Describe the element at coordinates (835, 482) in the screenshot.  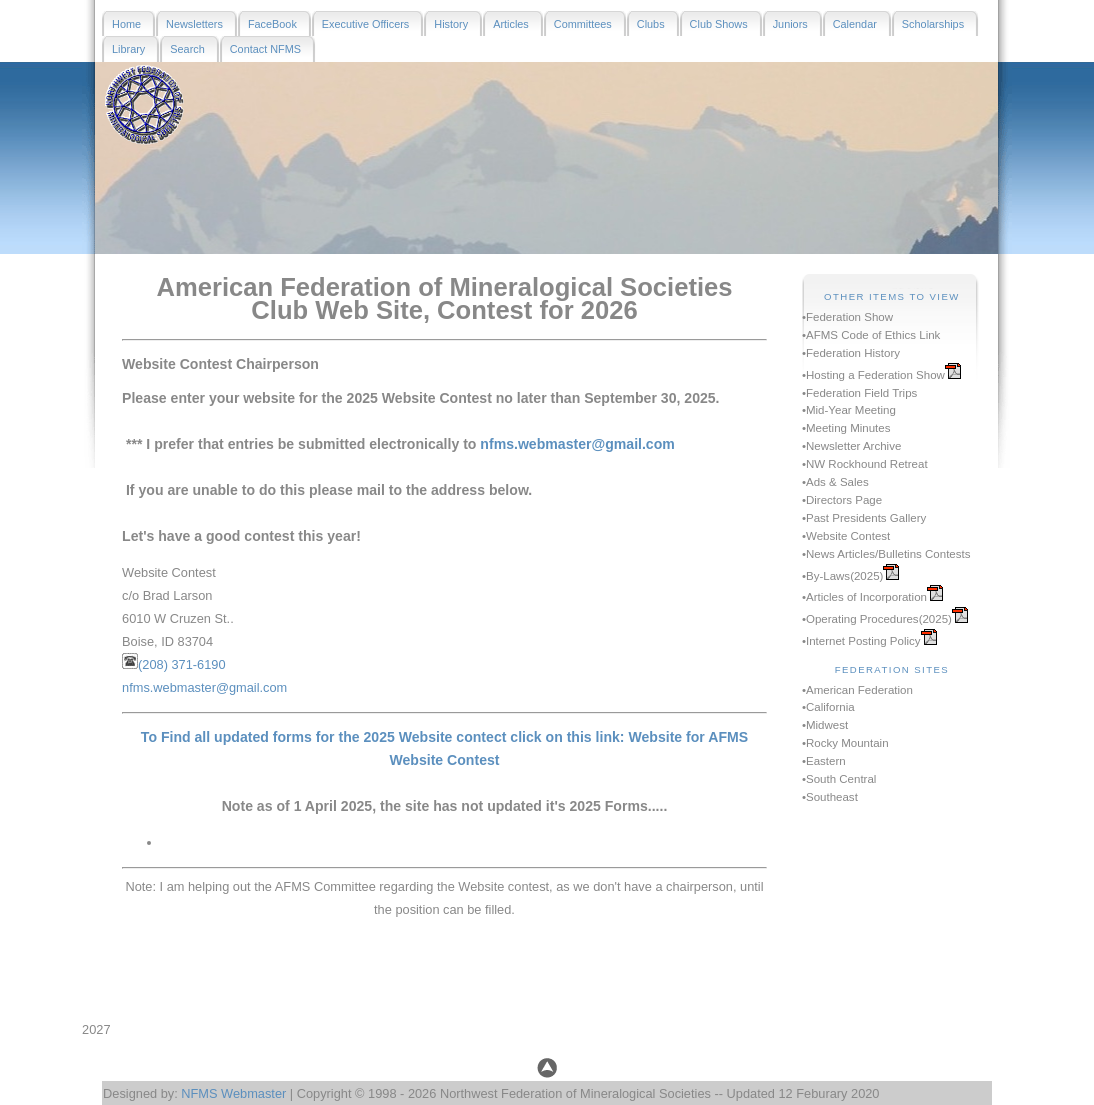
I see `•Ads & Sales` at that location.